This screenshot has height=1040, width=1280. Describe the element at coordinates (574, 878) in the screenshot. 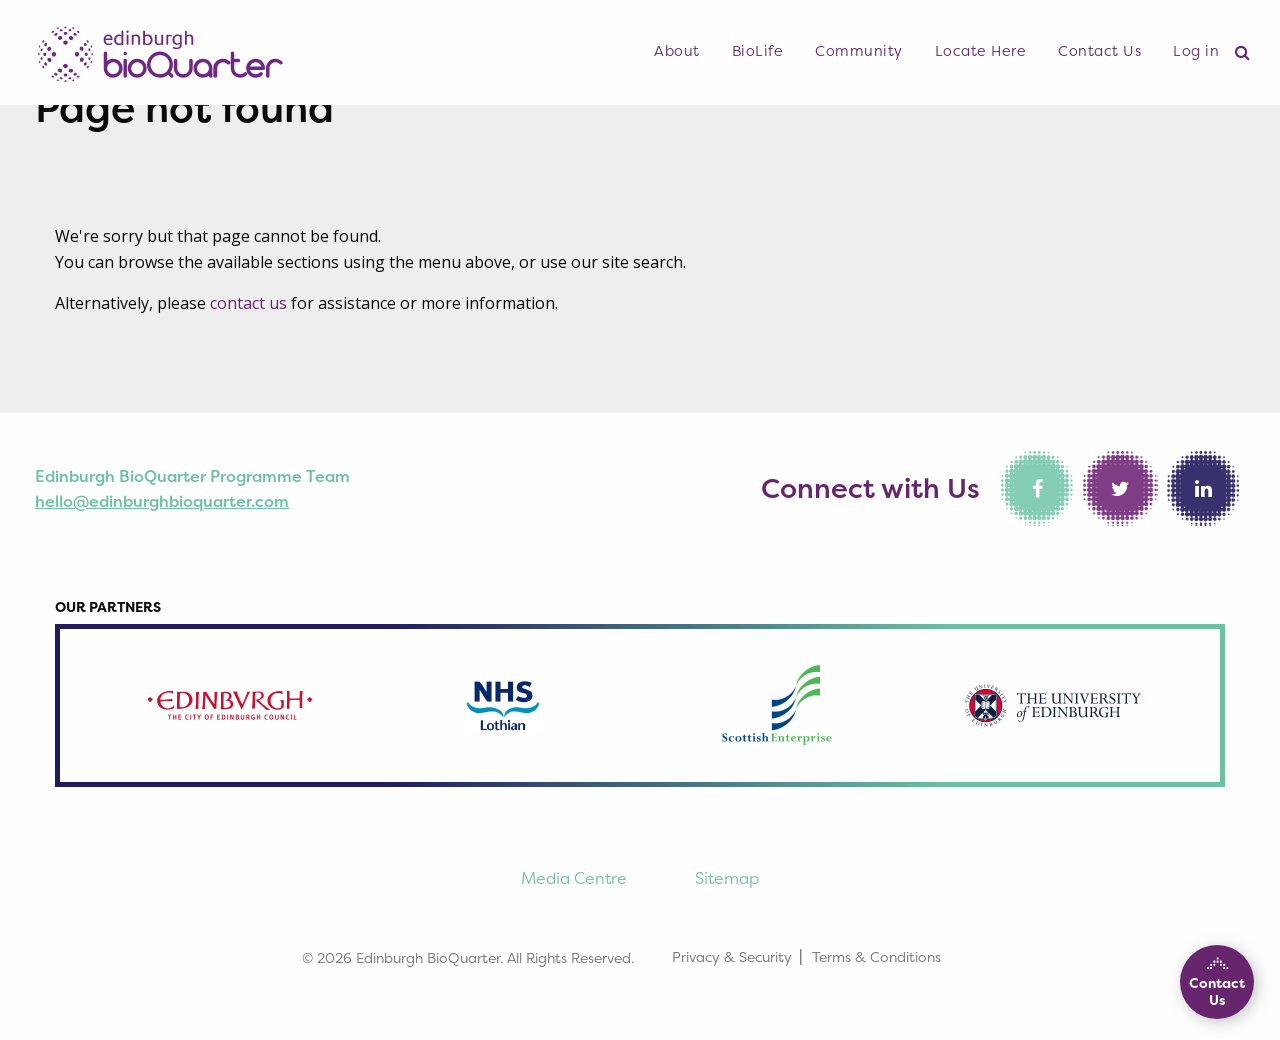

I see `Media Centre` at that location.